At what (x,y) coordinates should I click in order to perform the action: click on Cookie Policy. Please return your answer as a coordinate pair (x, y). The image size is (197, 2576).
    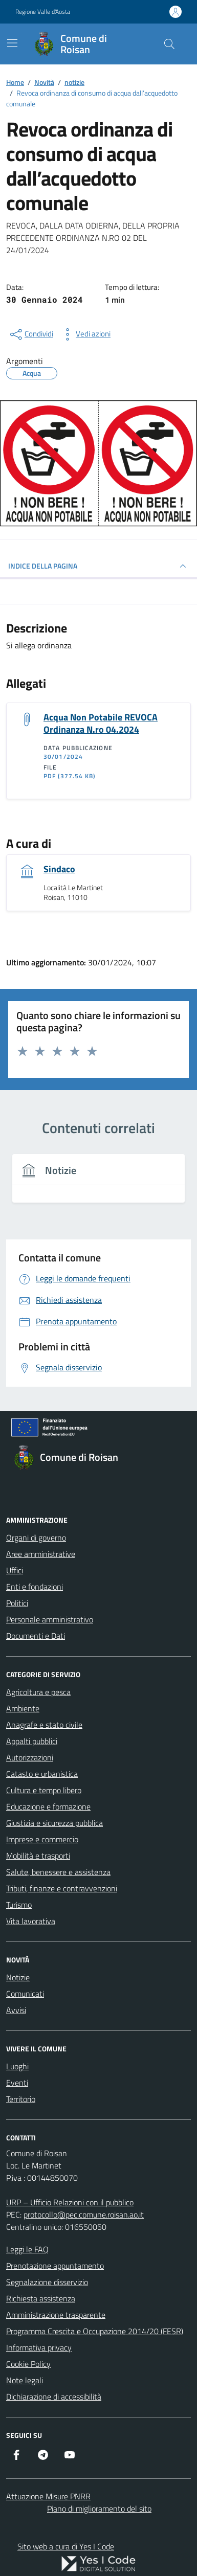
    Looking at the image, I should click on (28, 2364).